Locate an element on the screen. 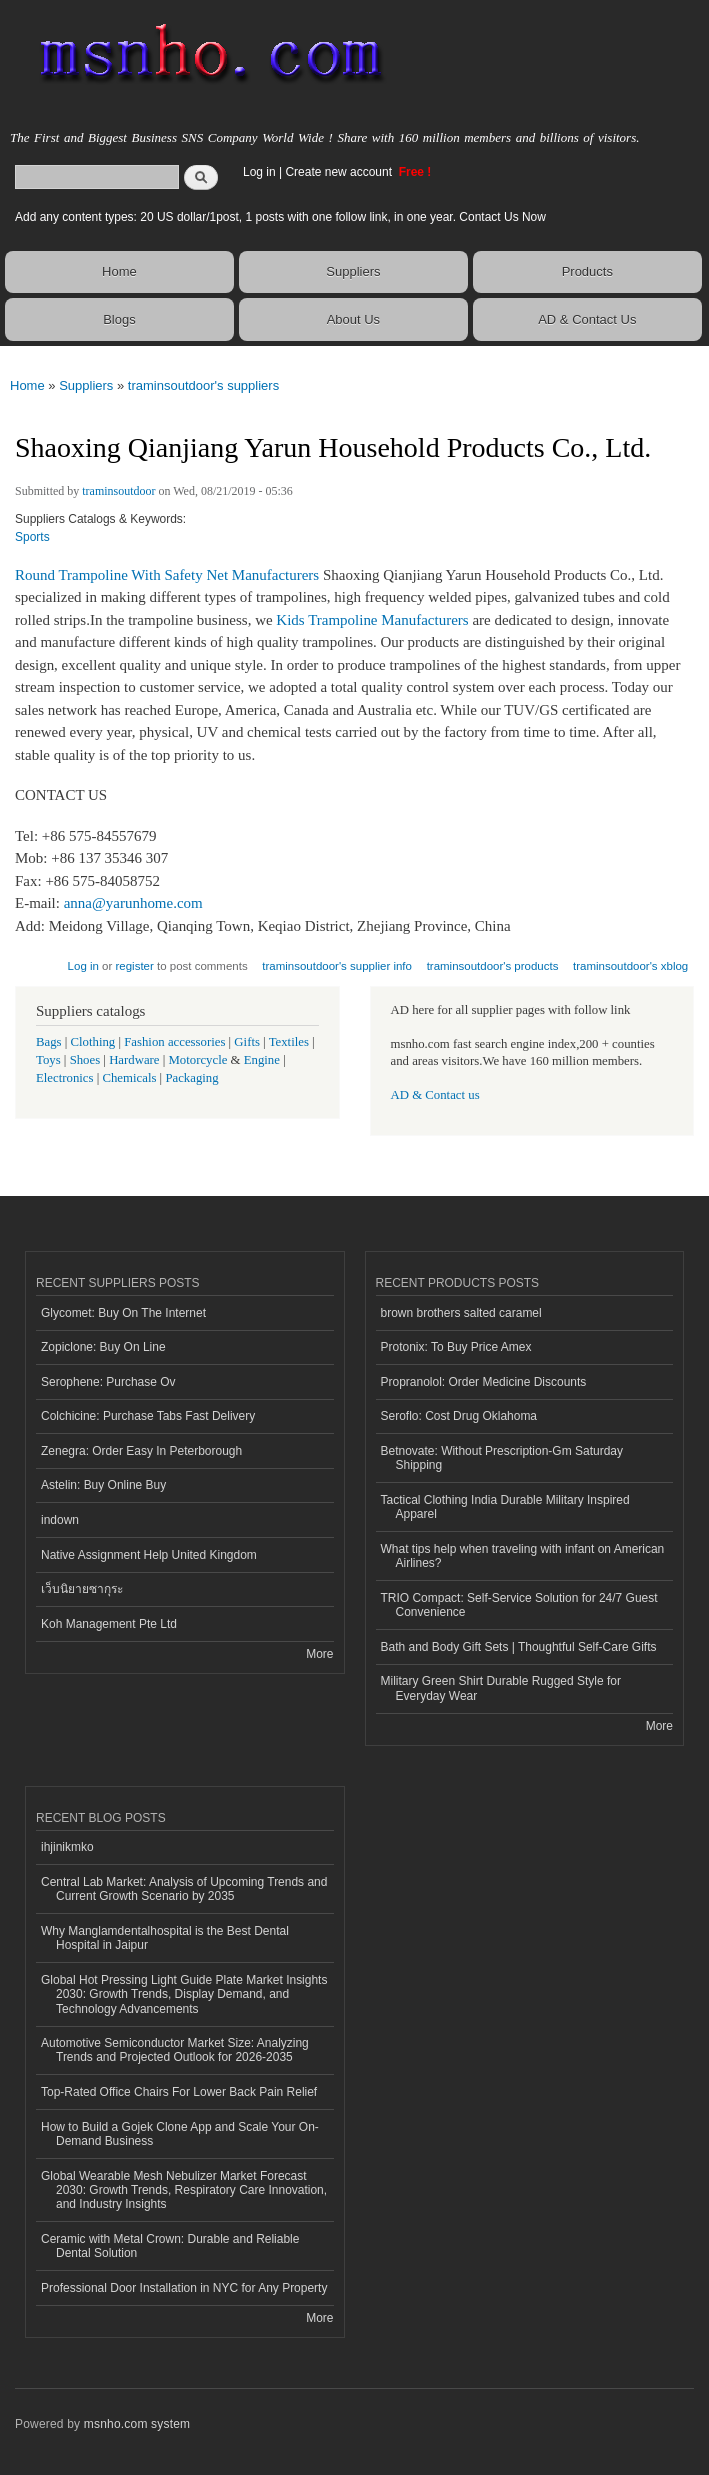 This screenshot has height=2475, width=709. AD & Contact us is located at coordinates (435, 1095).